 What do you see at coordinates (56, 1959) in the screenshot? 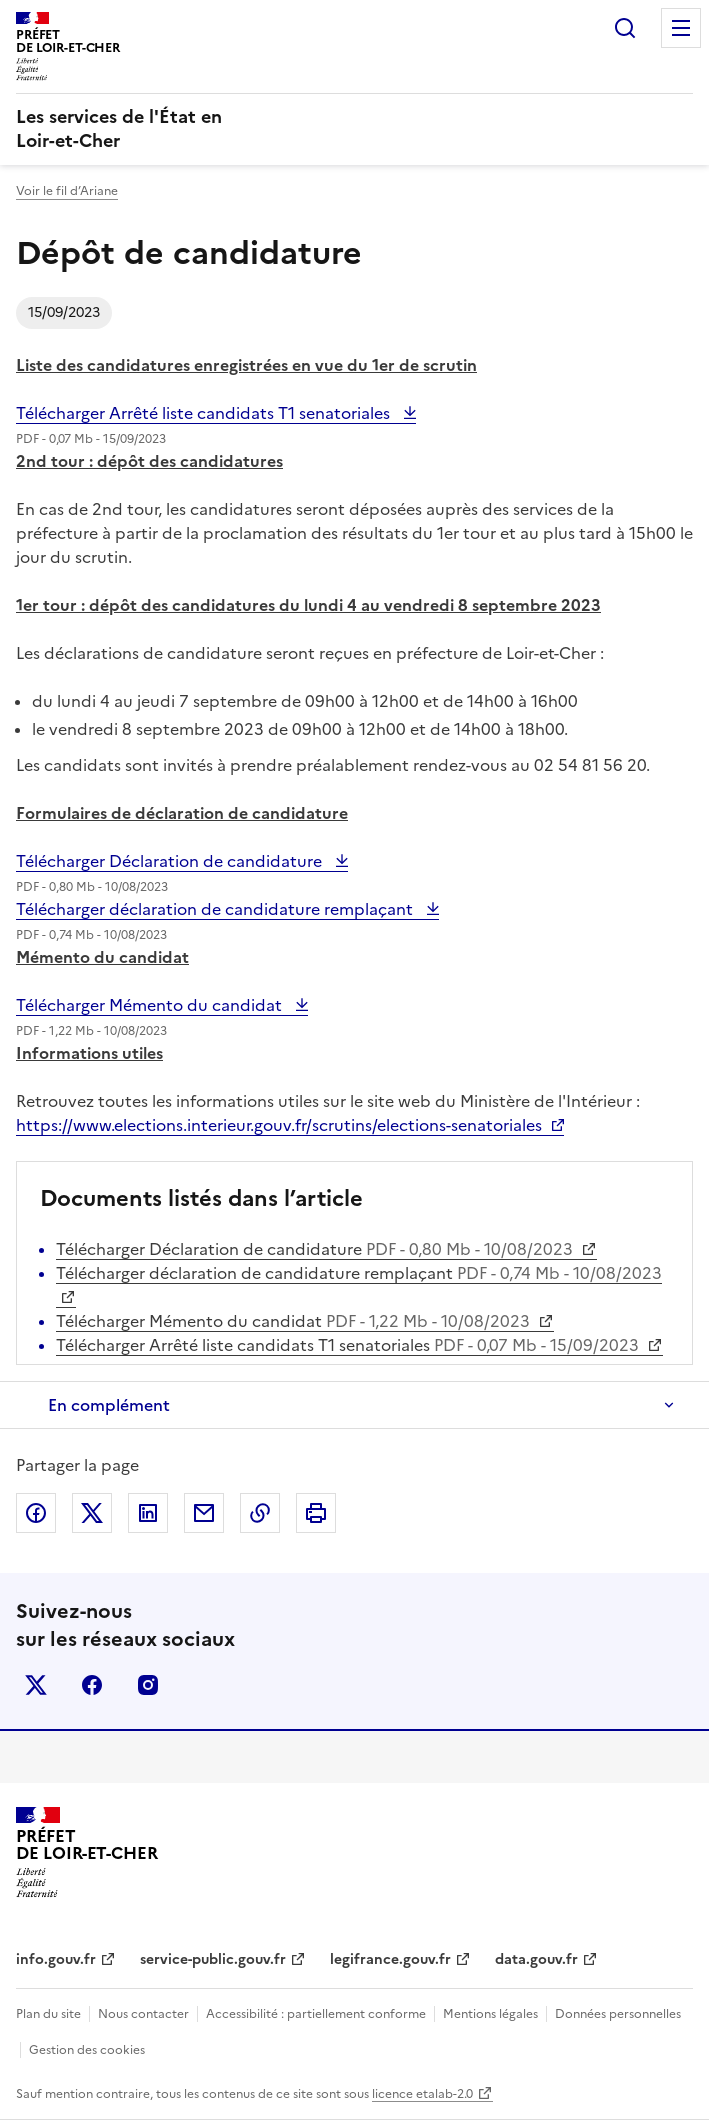
I see `info.gouv.fr` at bounding box center [56, 1959].